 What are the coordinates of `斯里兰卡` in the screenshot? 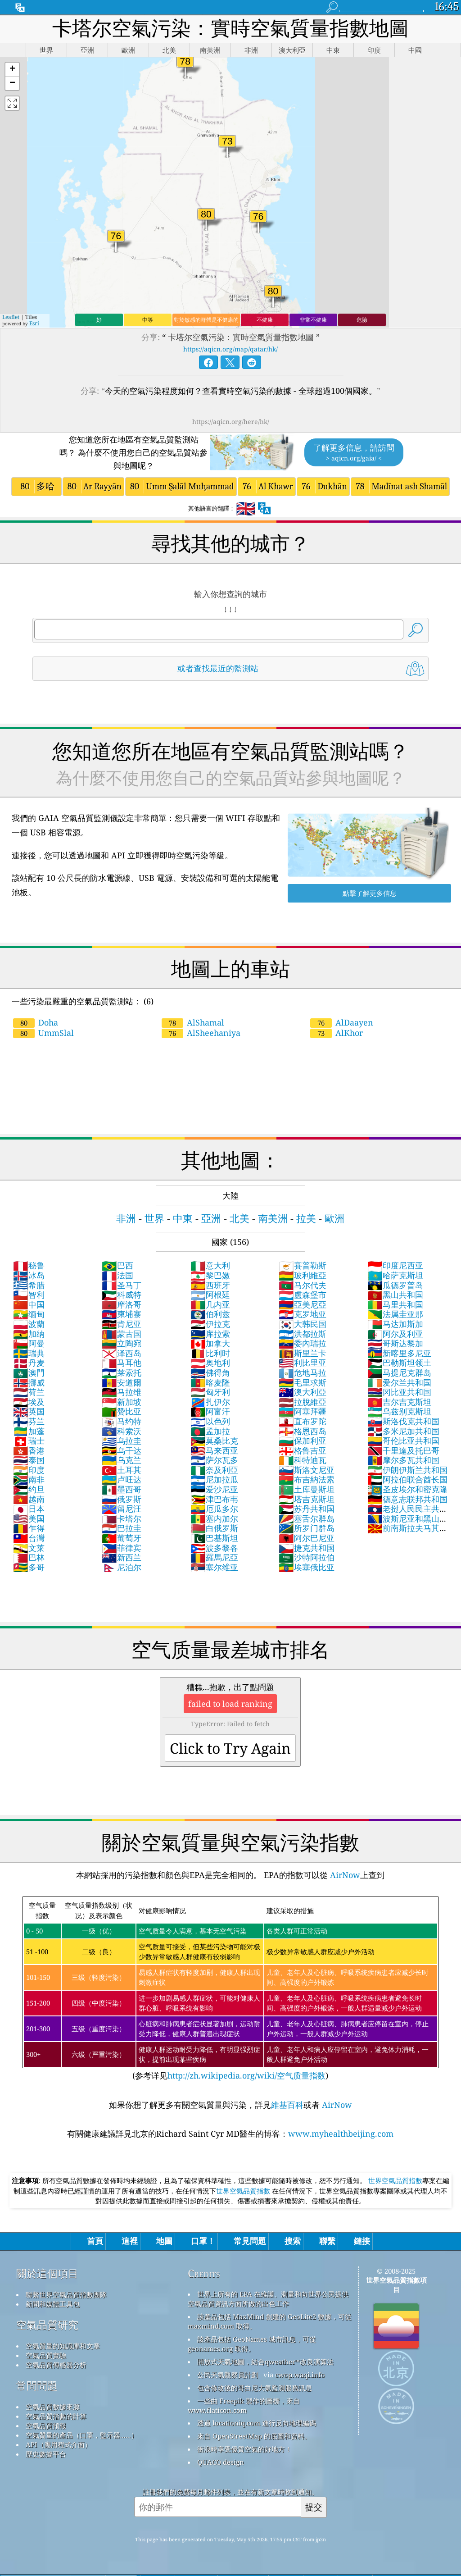 It's located at (302, 1353).